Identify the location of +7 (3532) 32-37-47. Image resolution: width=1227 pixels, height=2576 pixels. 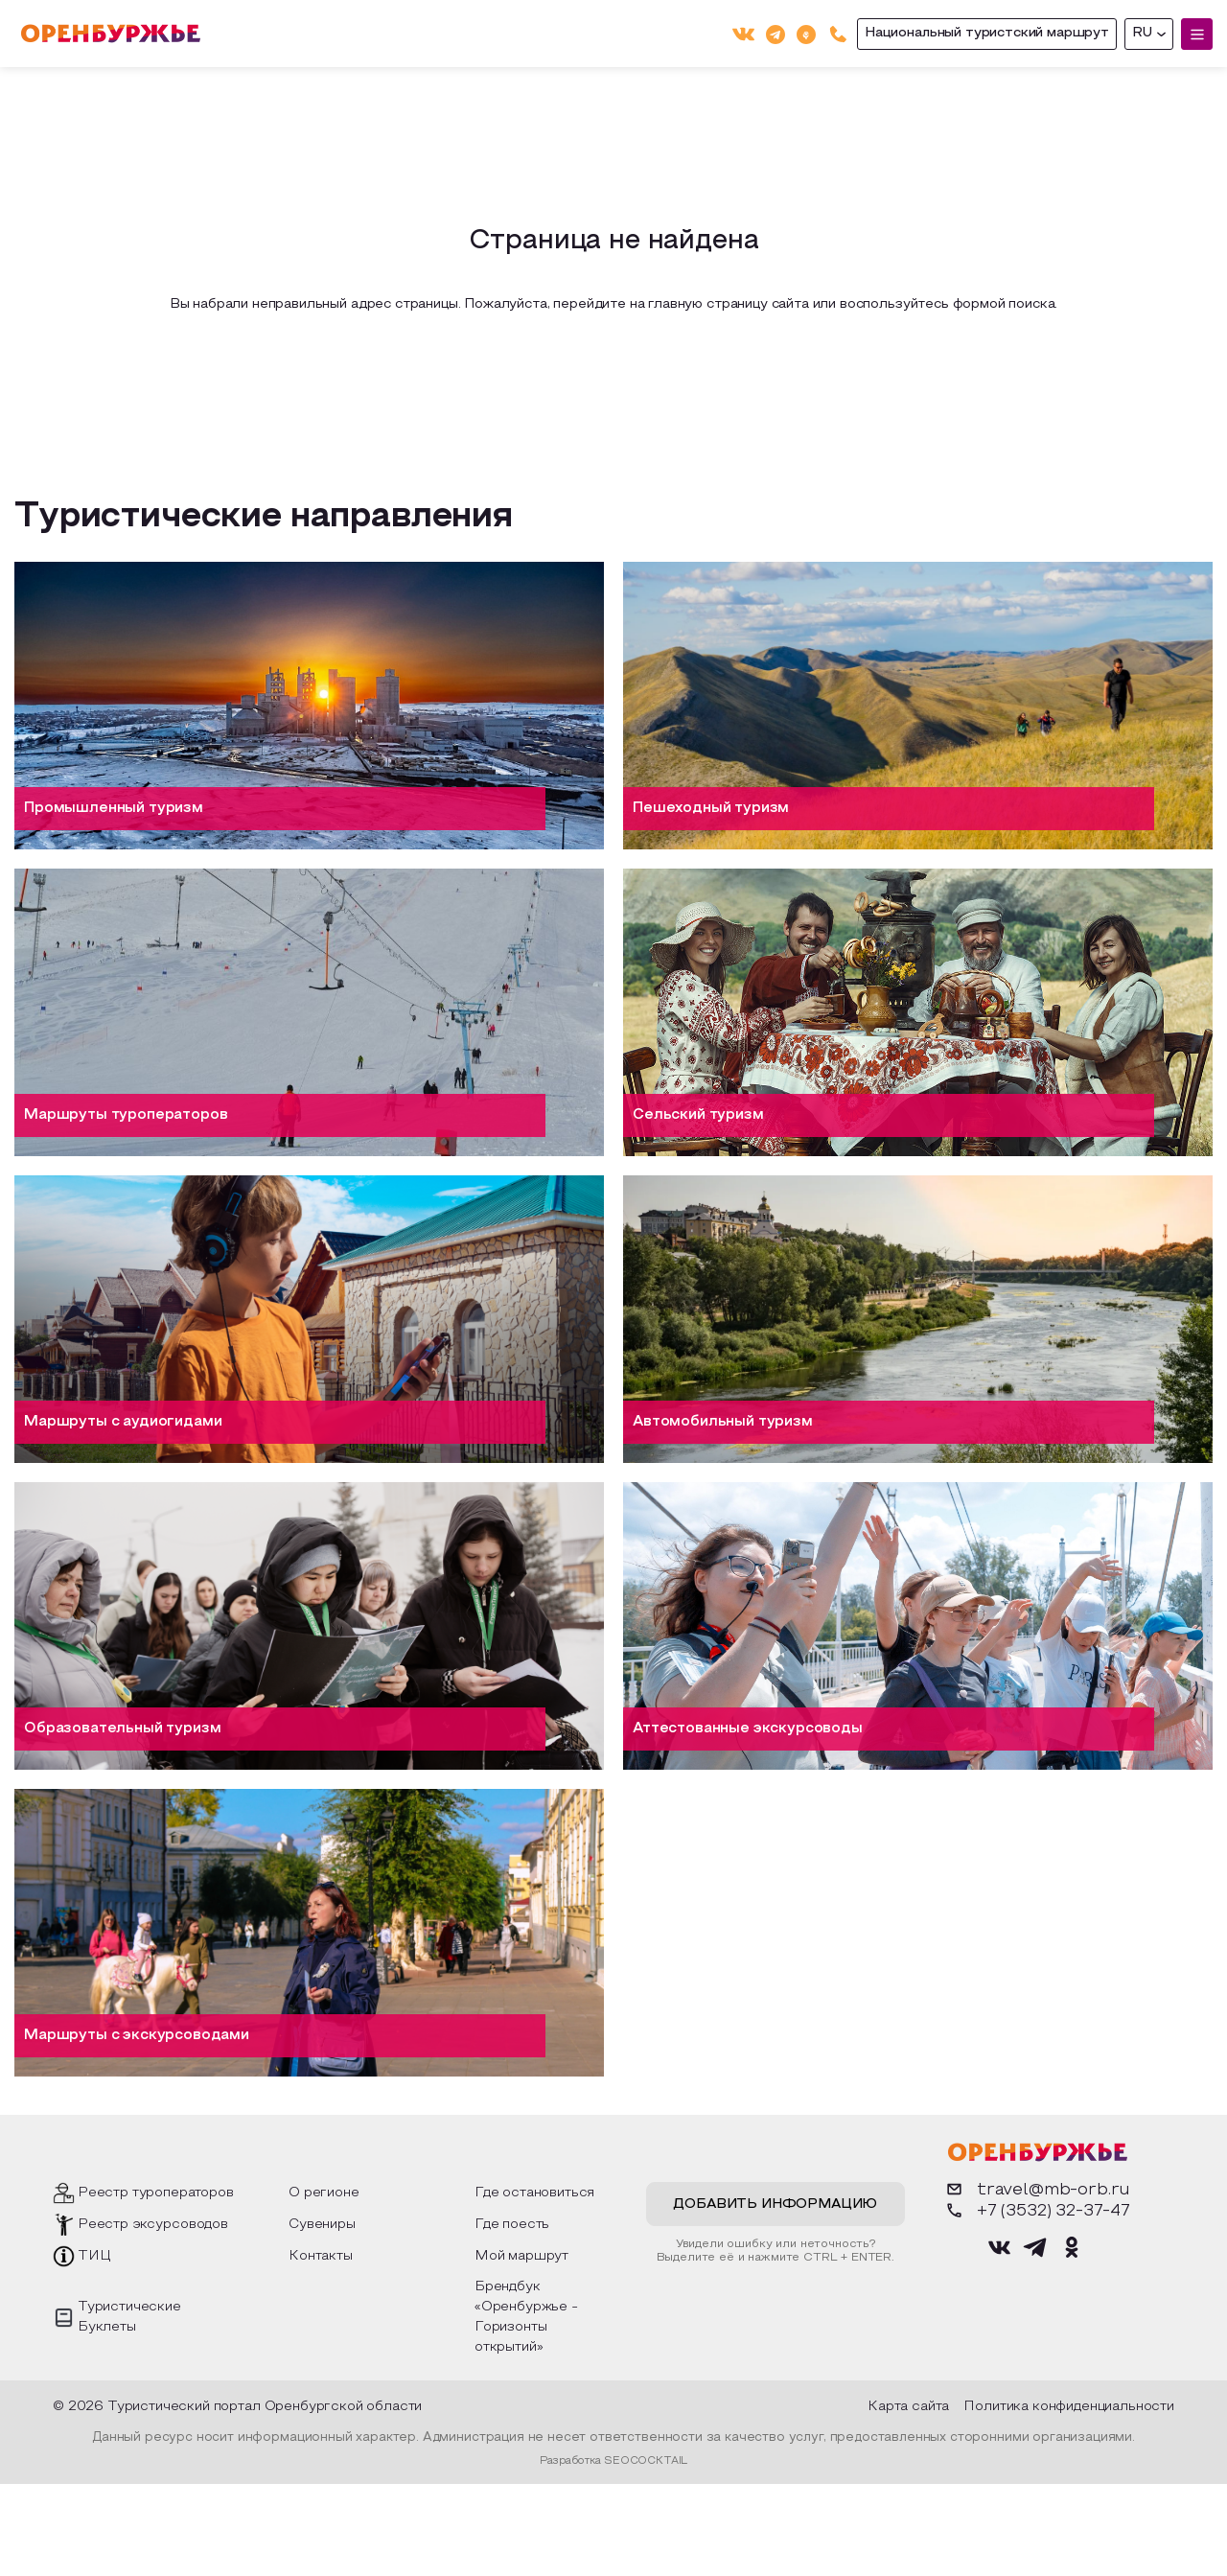
(1036, 2210).